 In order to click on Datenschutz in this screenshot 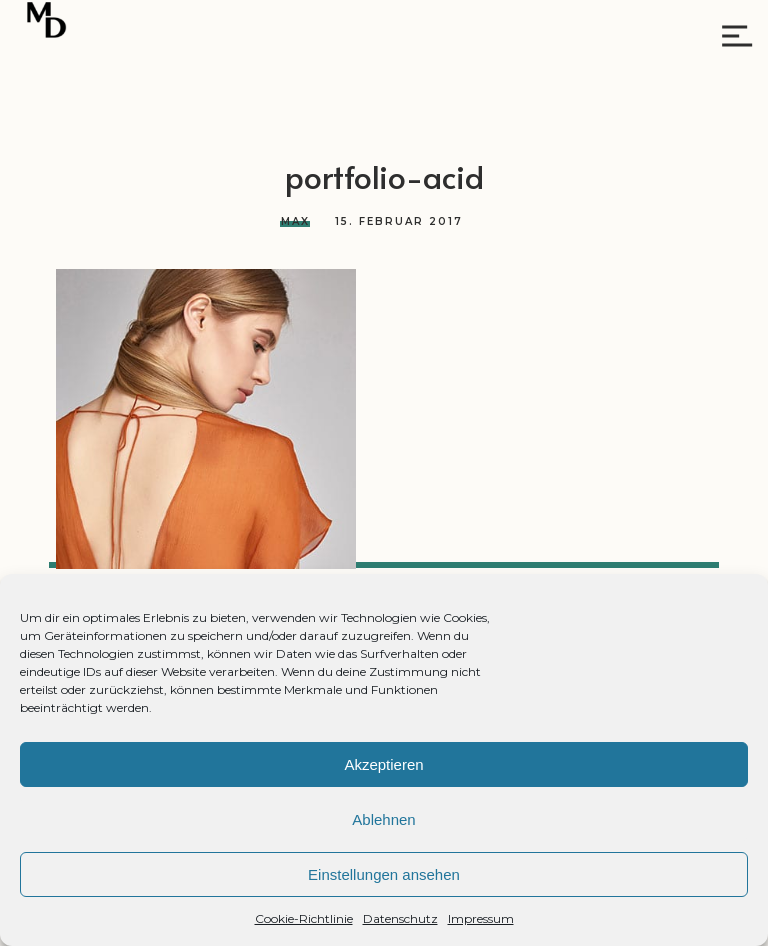, I will do `click(400, 918)`.